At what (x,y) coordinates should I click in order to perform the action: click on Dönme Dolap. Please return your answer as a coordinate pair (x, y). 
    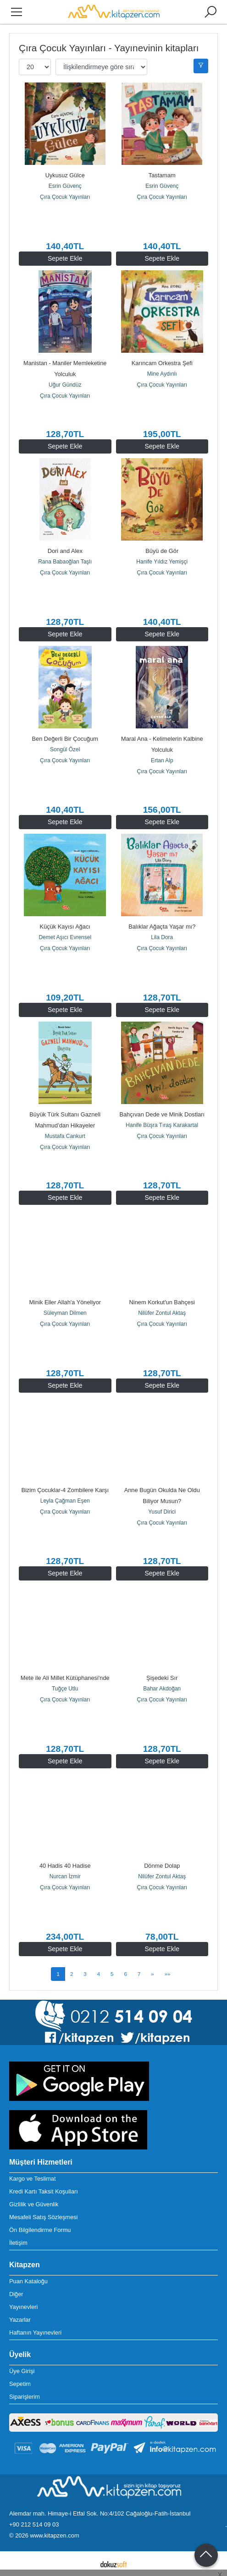
    Looking at the image, I should click on (162, 1865).